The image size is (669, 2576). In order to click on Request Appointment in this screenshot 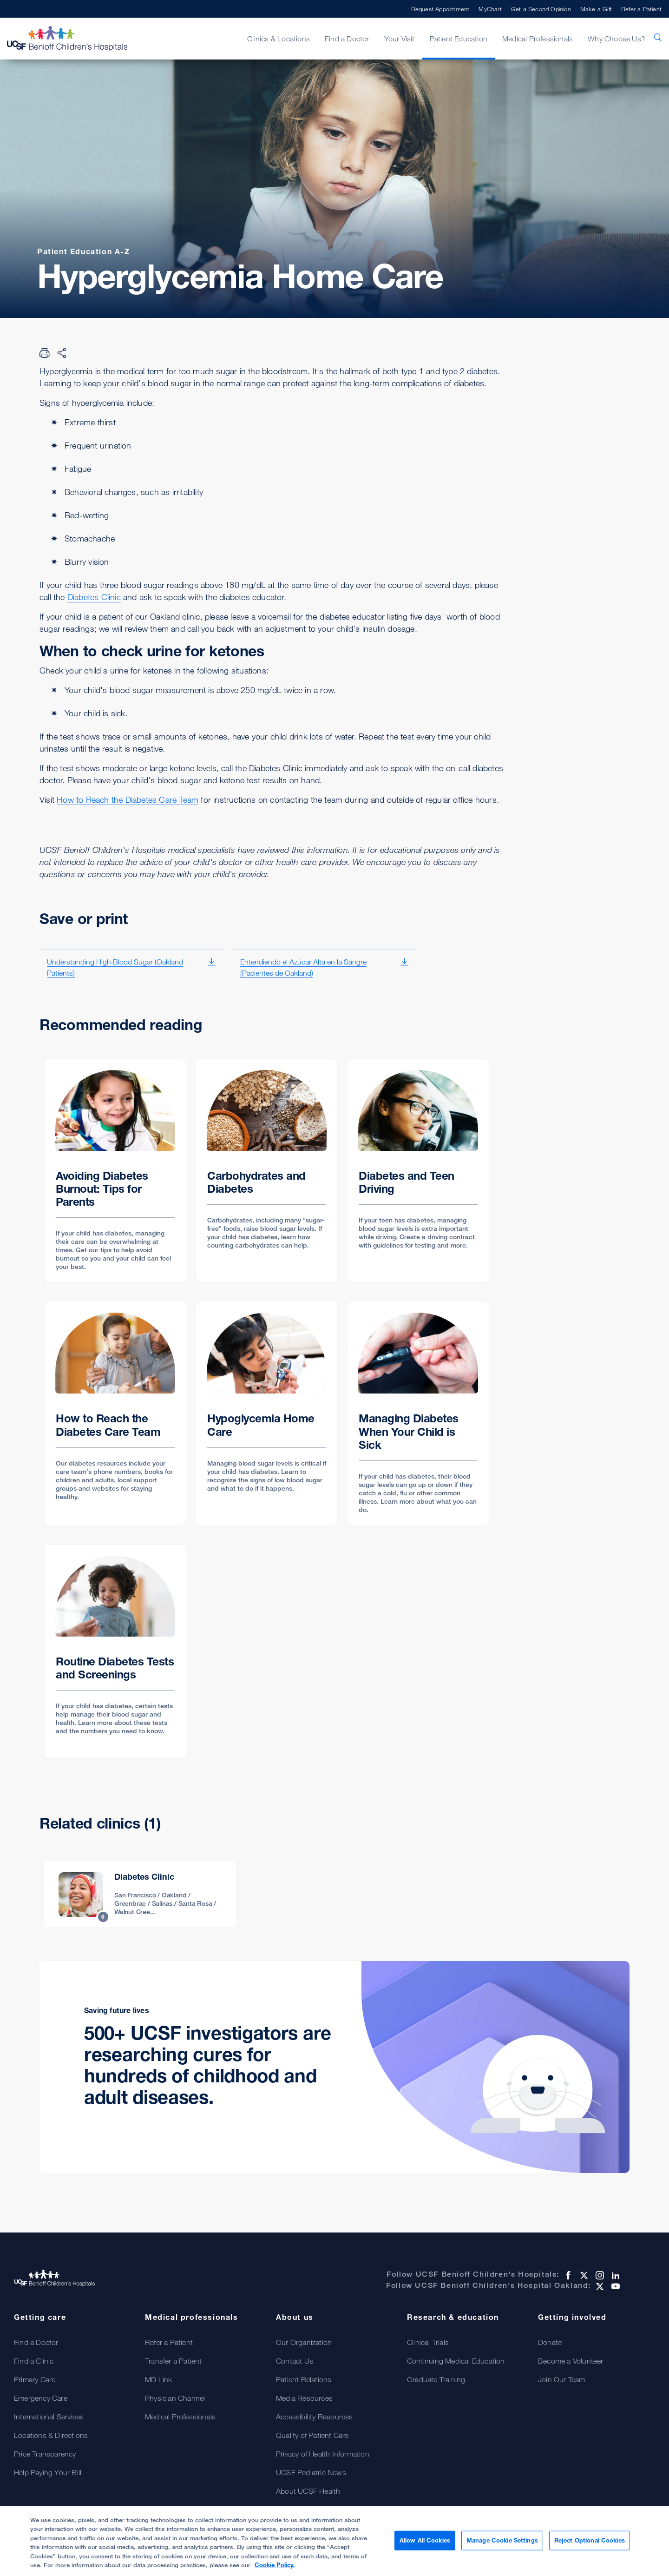, I will do `click(440, 9)`.